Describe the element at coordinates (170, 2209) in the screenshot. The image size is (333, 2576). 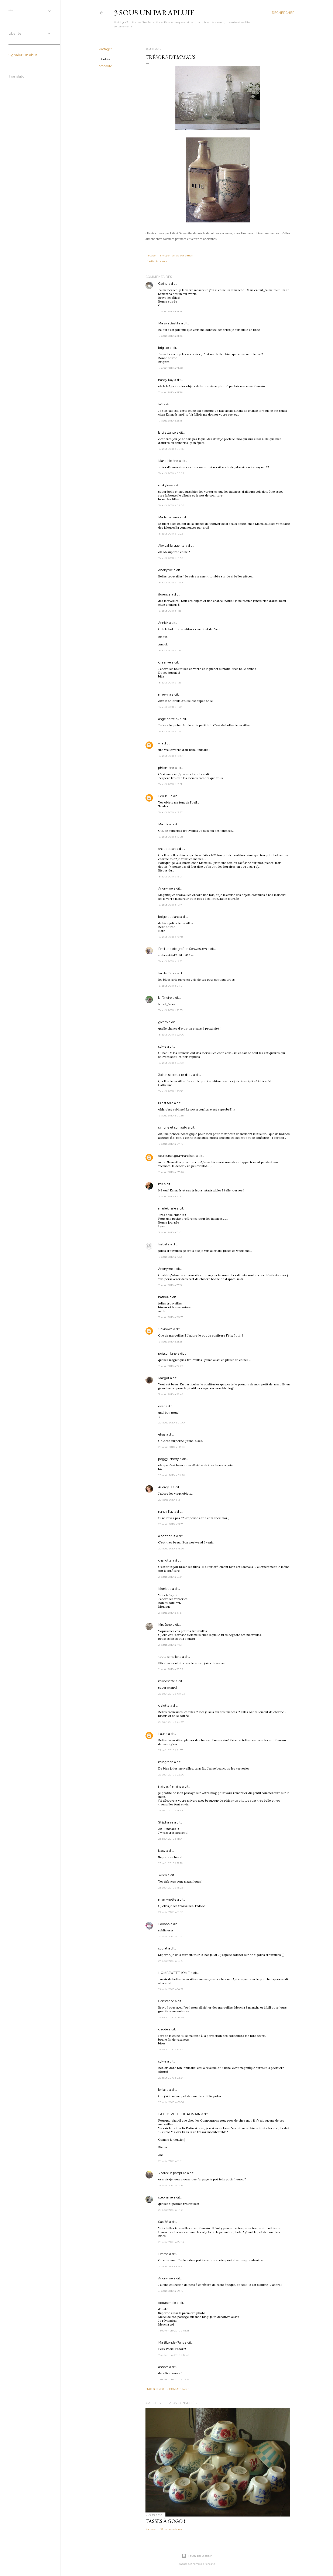
I see `28 août 2010 à 17:12` at that location.